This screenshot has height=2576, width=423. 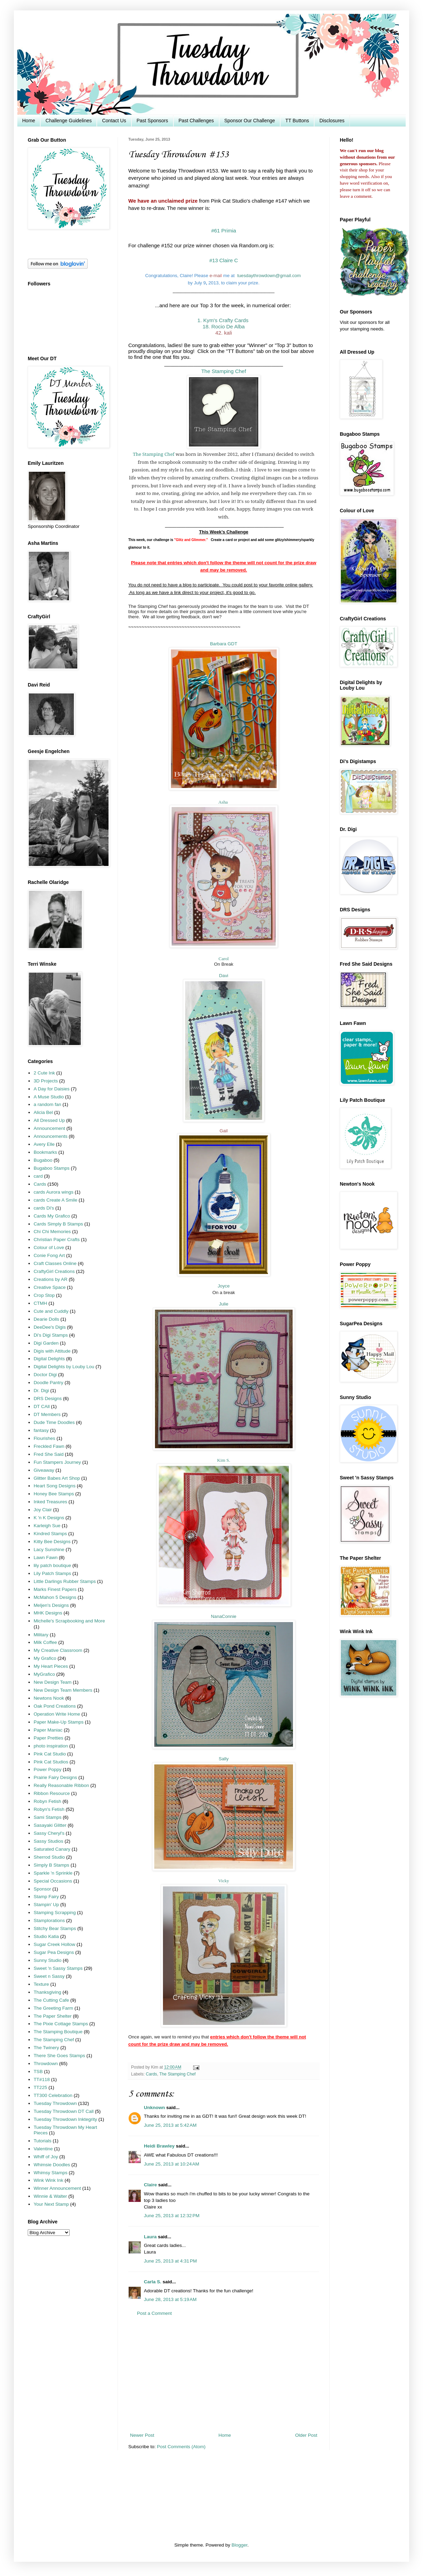 I want to click on Di's Digi Stamps, so click(x=51, y=1335).